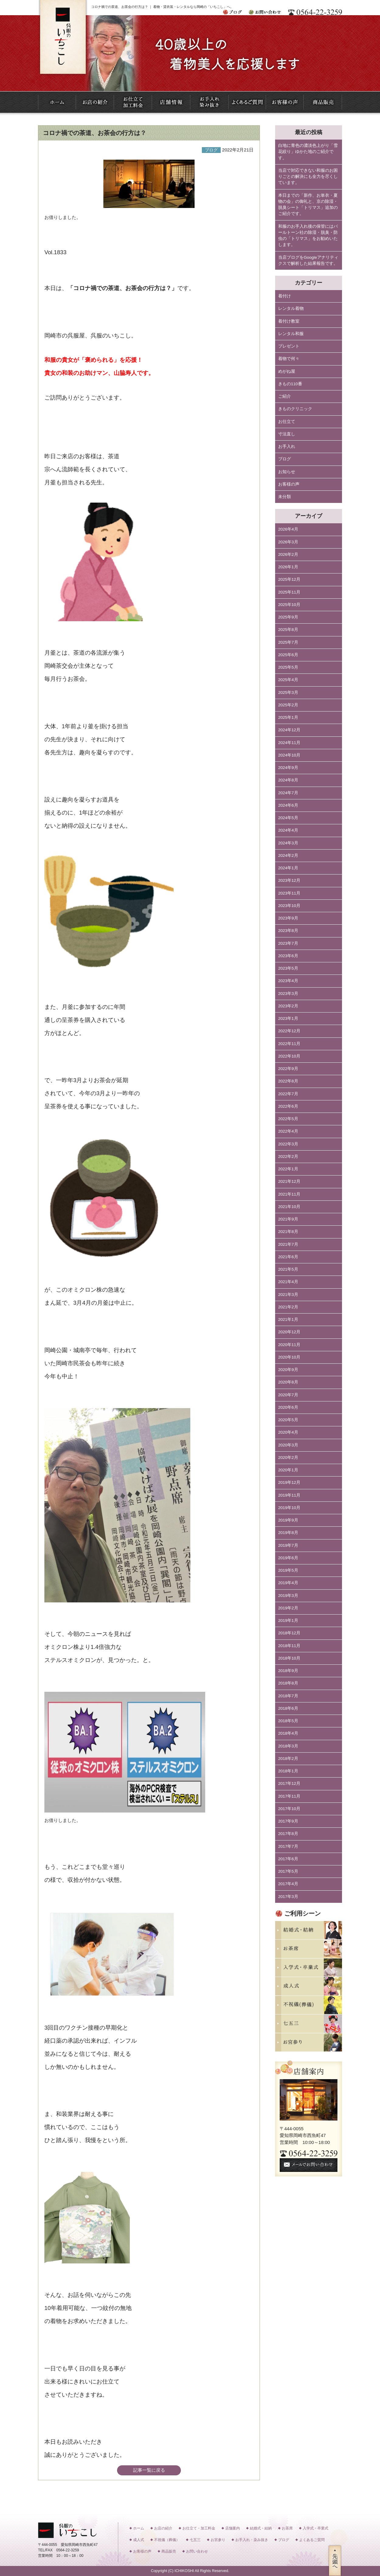 The height and width of the screenshot is (2576, 380). What do you see at coordinates (288, 1068) in the screenshot?
I see `2022年9月` at bounding box center [288, 1068].